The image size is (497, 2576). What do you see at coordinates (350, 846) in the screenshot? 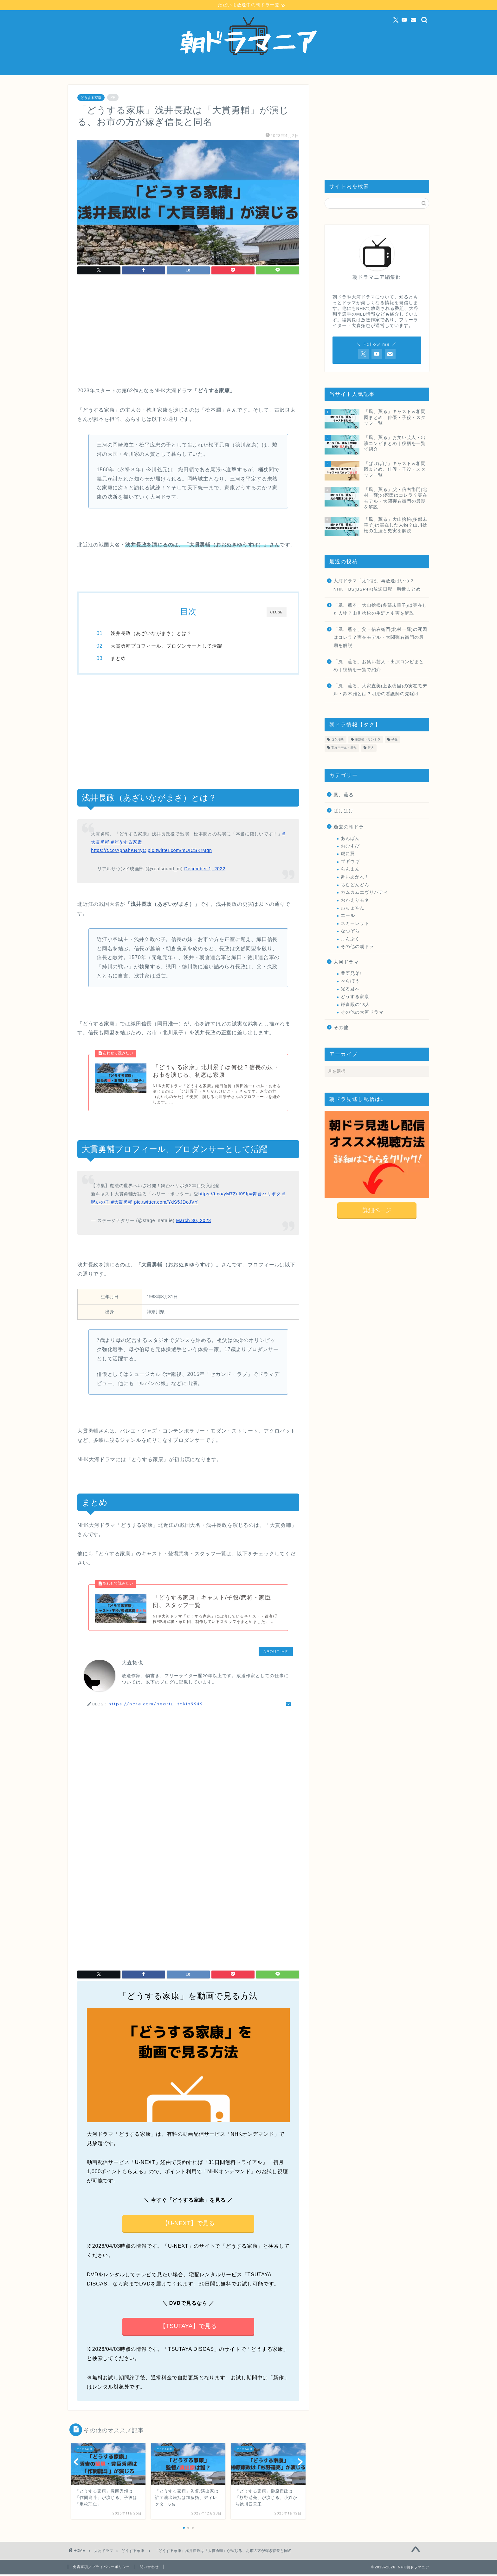
I see `おむすび` at bounding box center [350, 846].